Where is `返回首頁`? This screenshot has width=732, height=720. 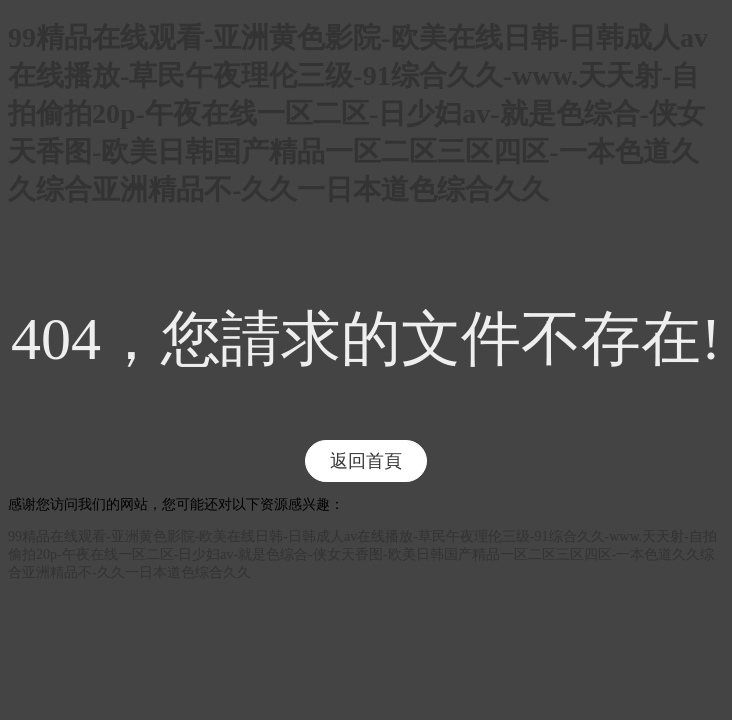 返回首頁 is located at coordinates (366, 461).